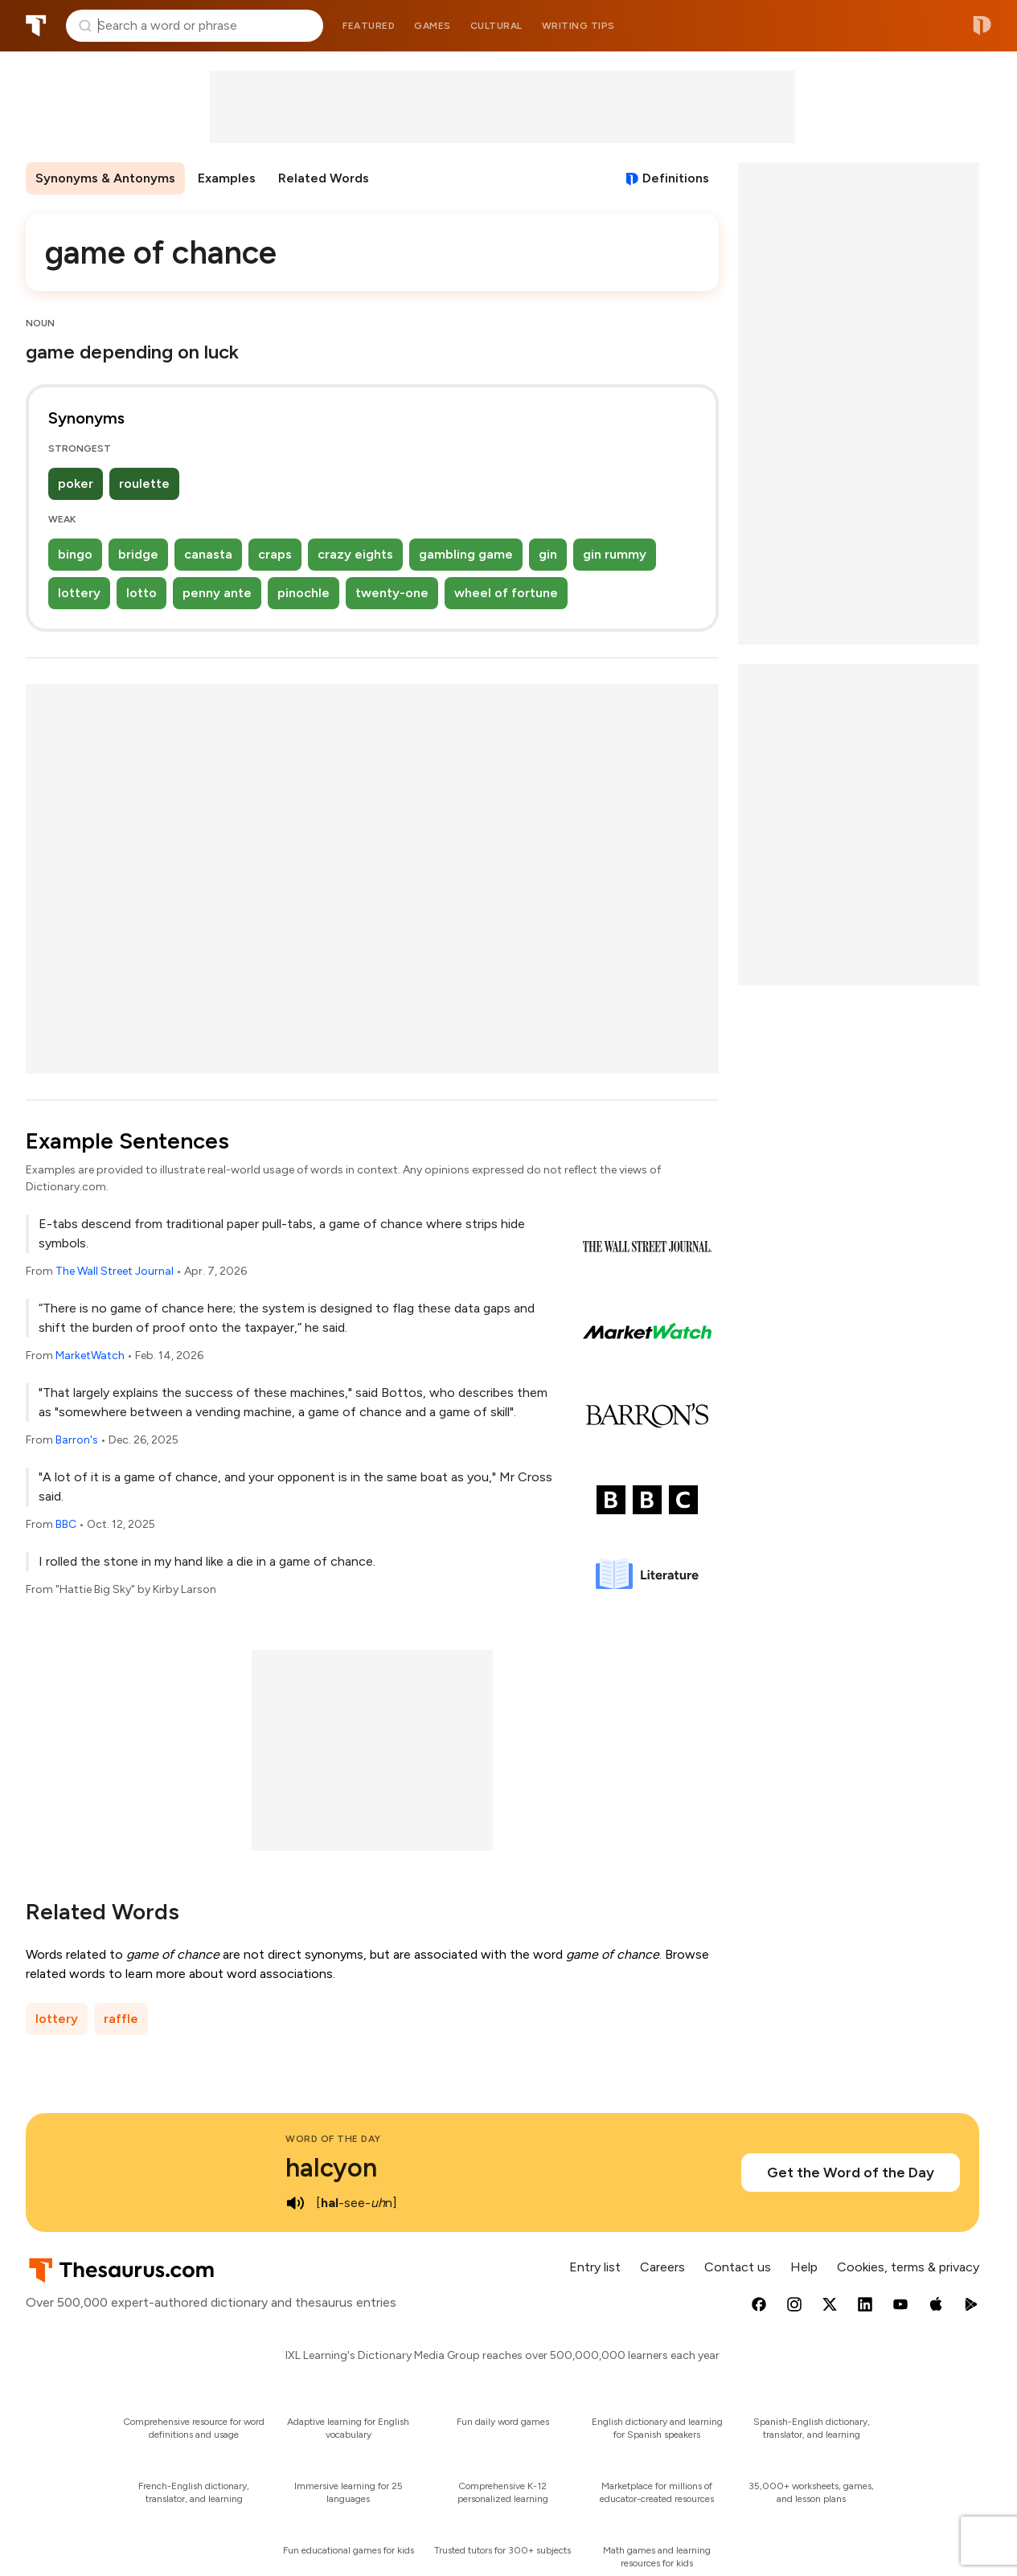 The width and height of the screenshot is (1017, 2576). What do you see at coordinates (432, 25) in the screenshot?
I see `Games [menuitem]` at bounding box center [432, 25].